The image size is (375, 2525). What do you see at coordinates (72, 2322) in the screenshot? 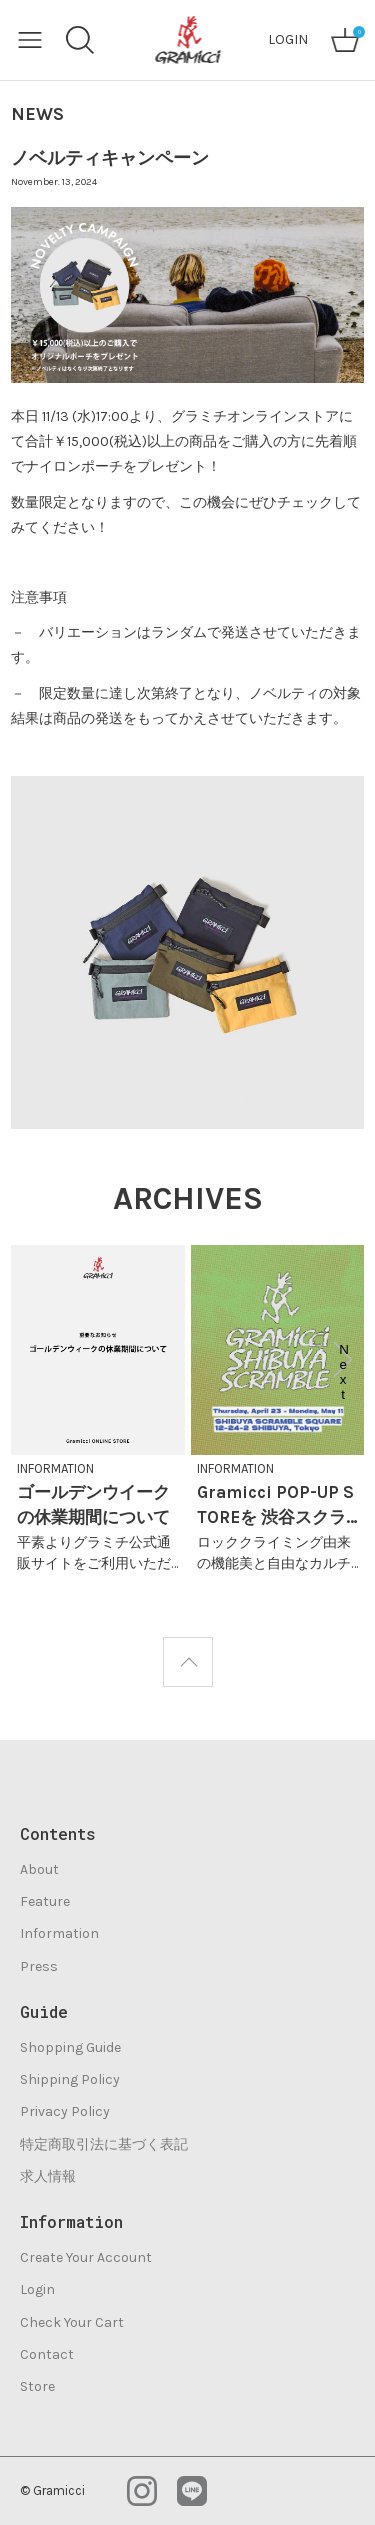
I see `Check Your Cart` at bounding box center [72, 2322].